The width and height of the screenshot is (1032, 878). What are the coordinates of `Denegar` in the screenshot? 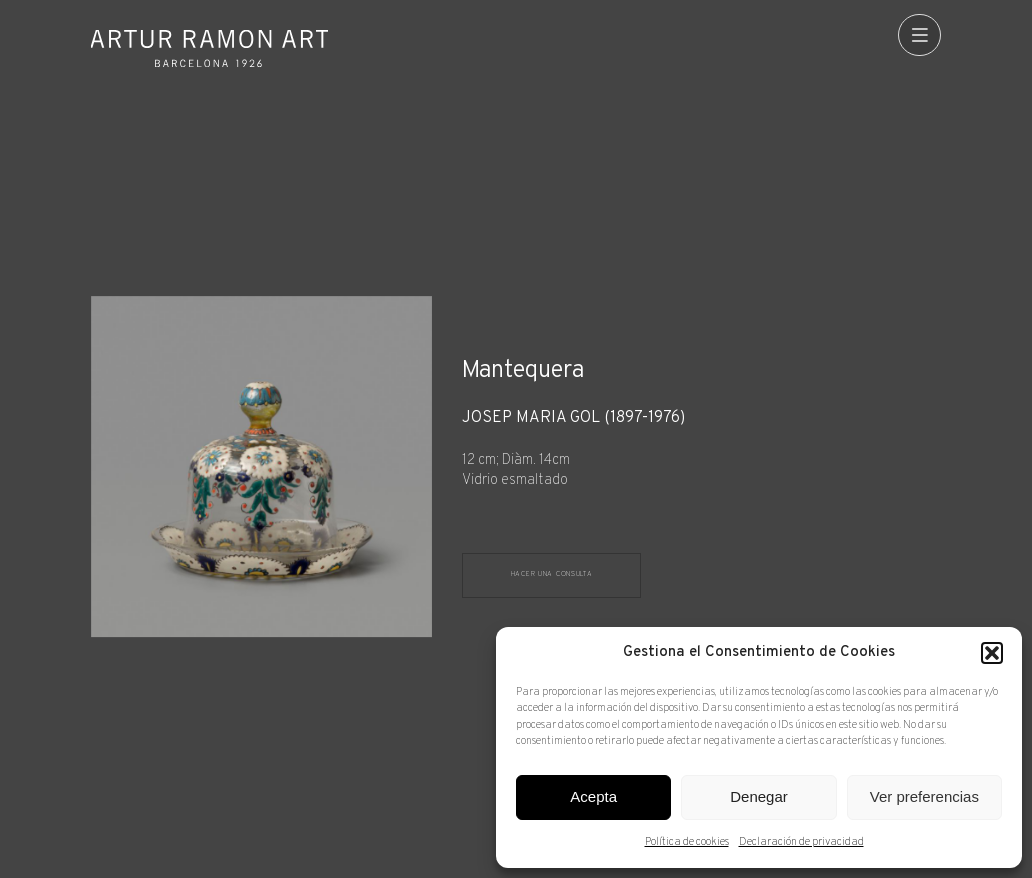 It's located at (759, 796).